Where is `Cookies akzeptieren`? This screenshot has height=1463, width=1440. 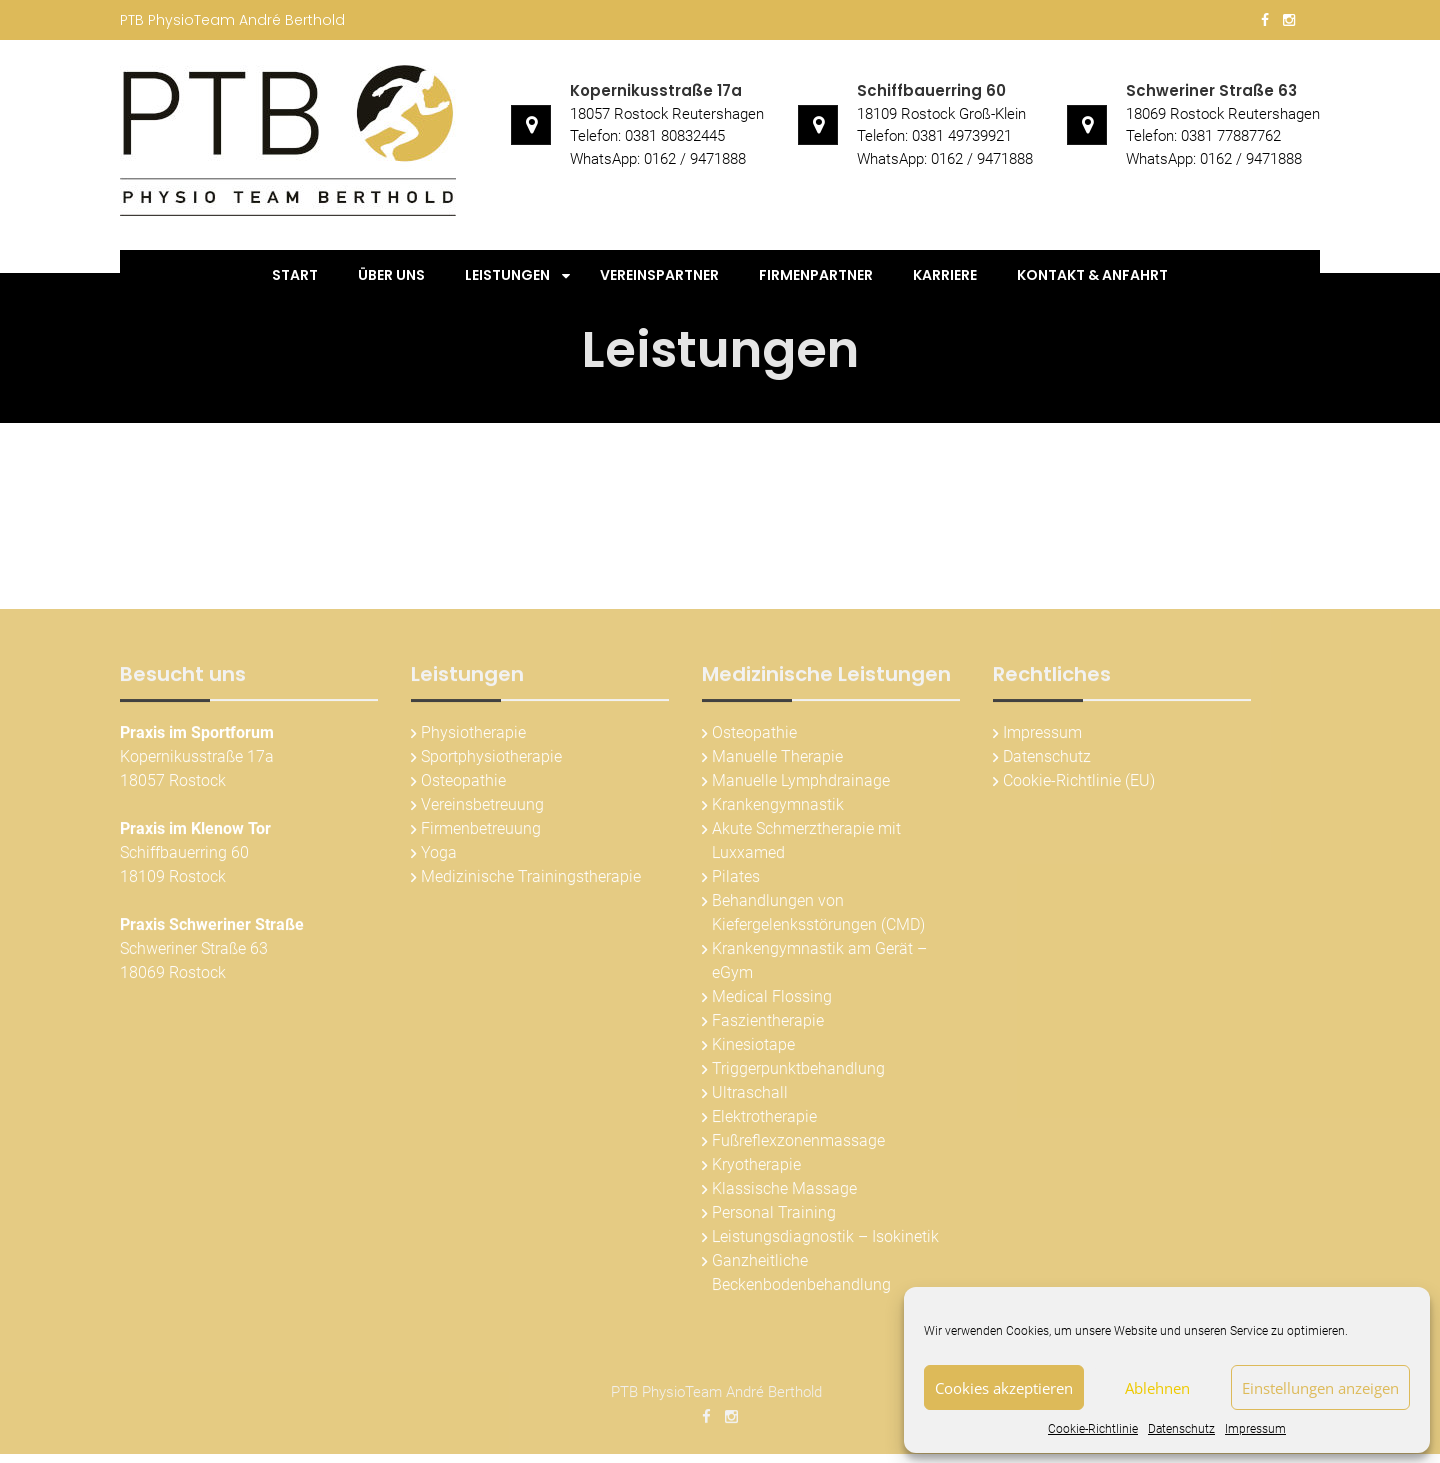 Cookies akzeptieren is located at coordinates (1004, 1388).